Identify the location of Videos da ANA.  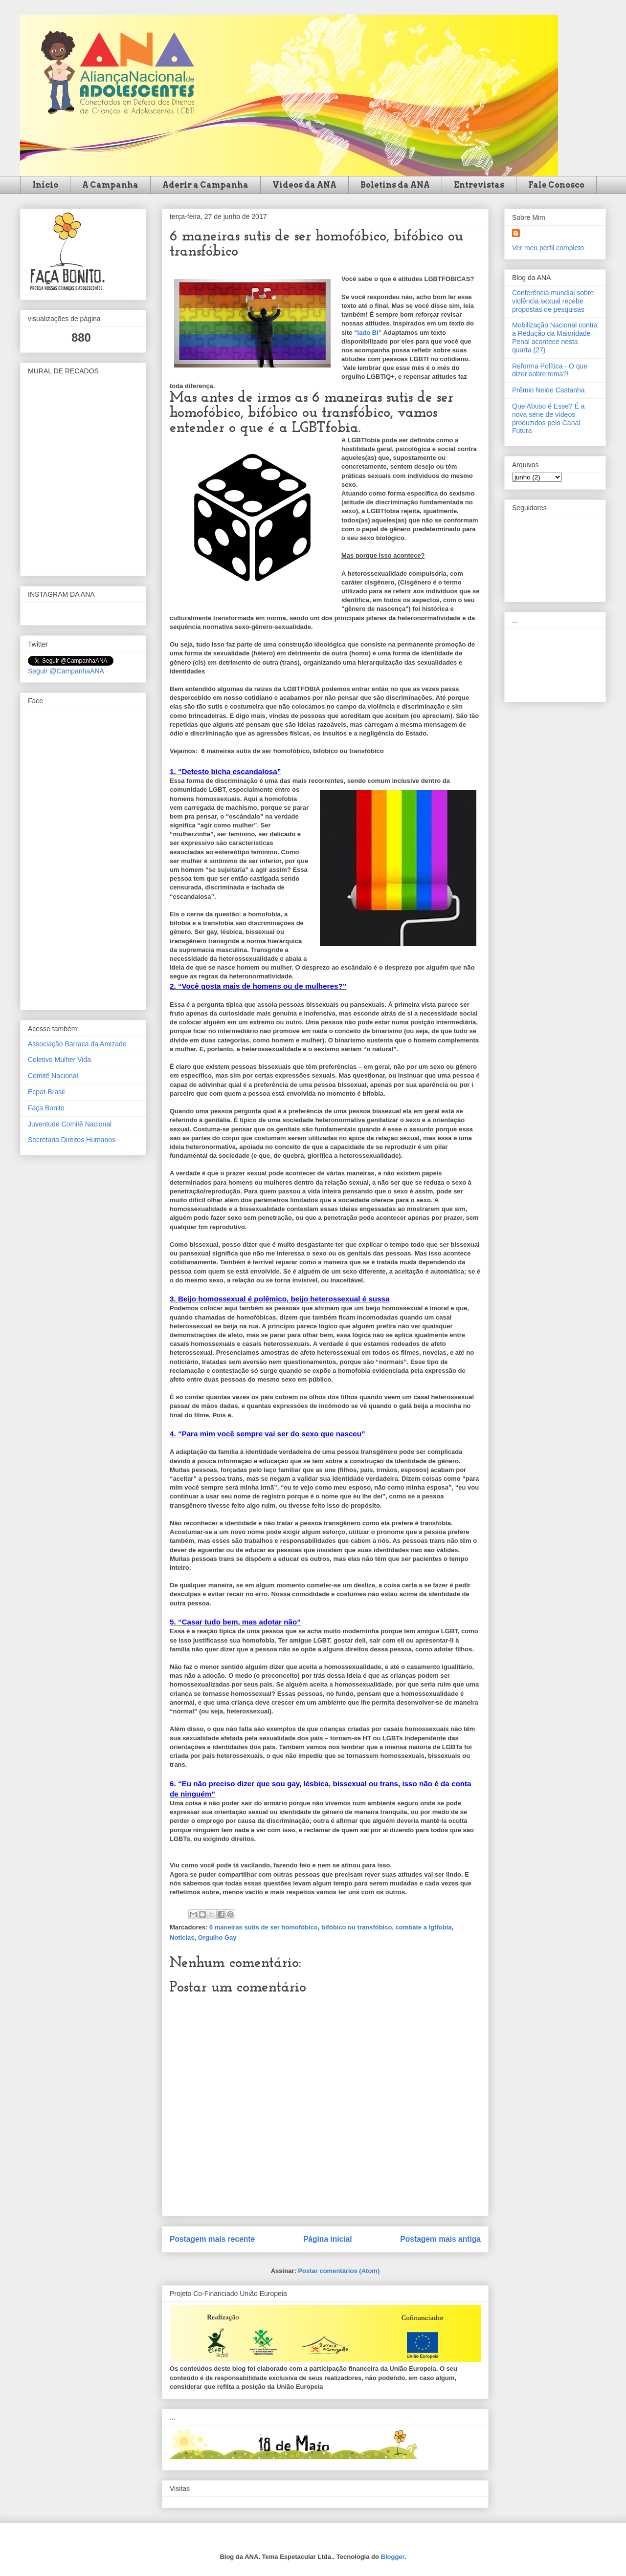
(304, 185).